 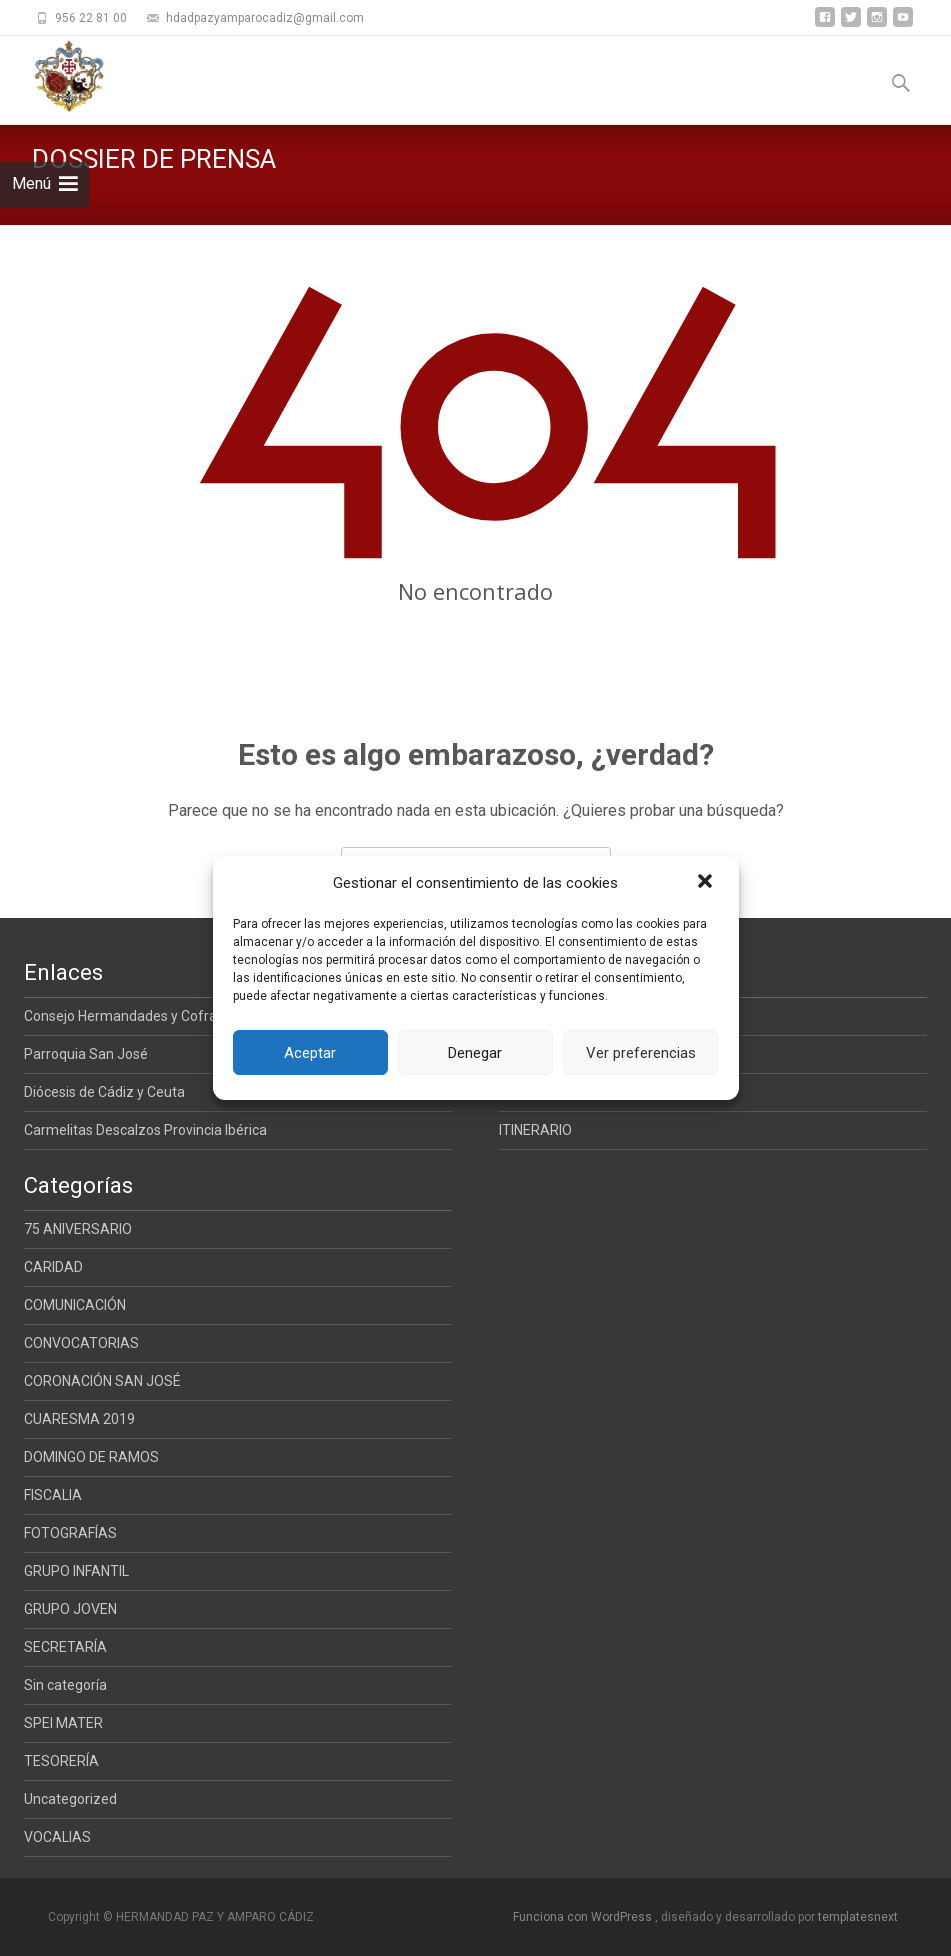 I want to click on ITINERARIO, so click(x=535, y=1130).